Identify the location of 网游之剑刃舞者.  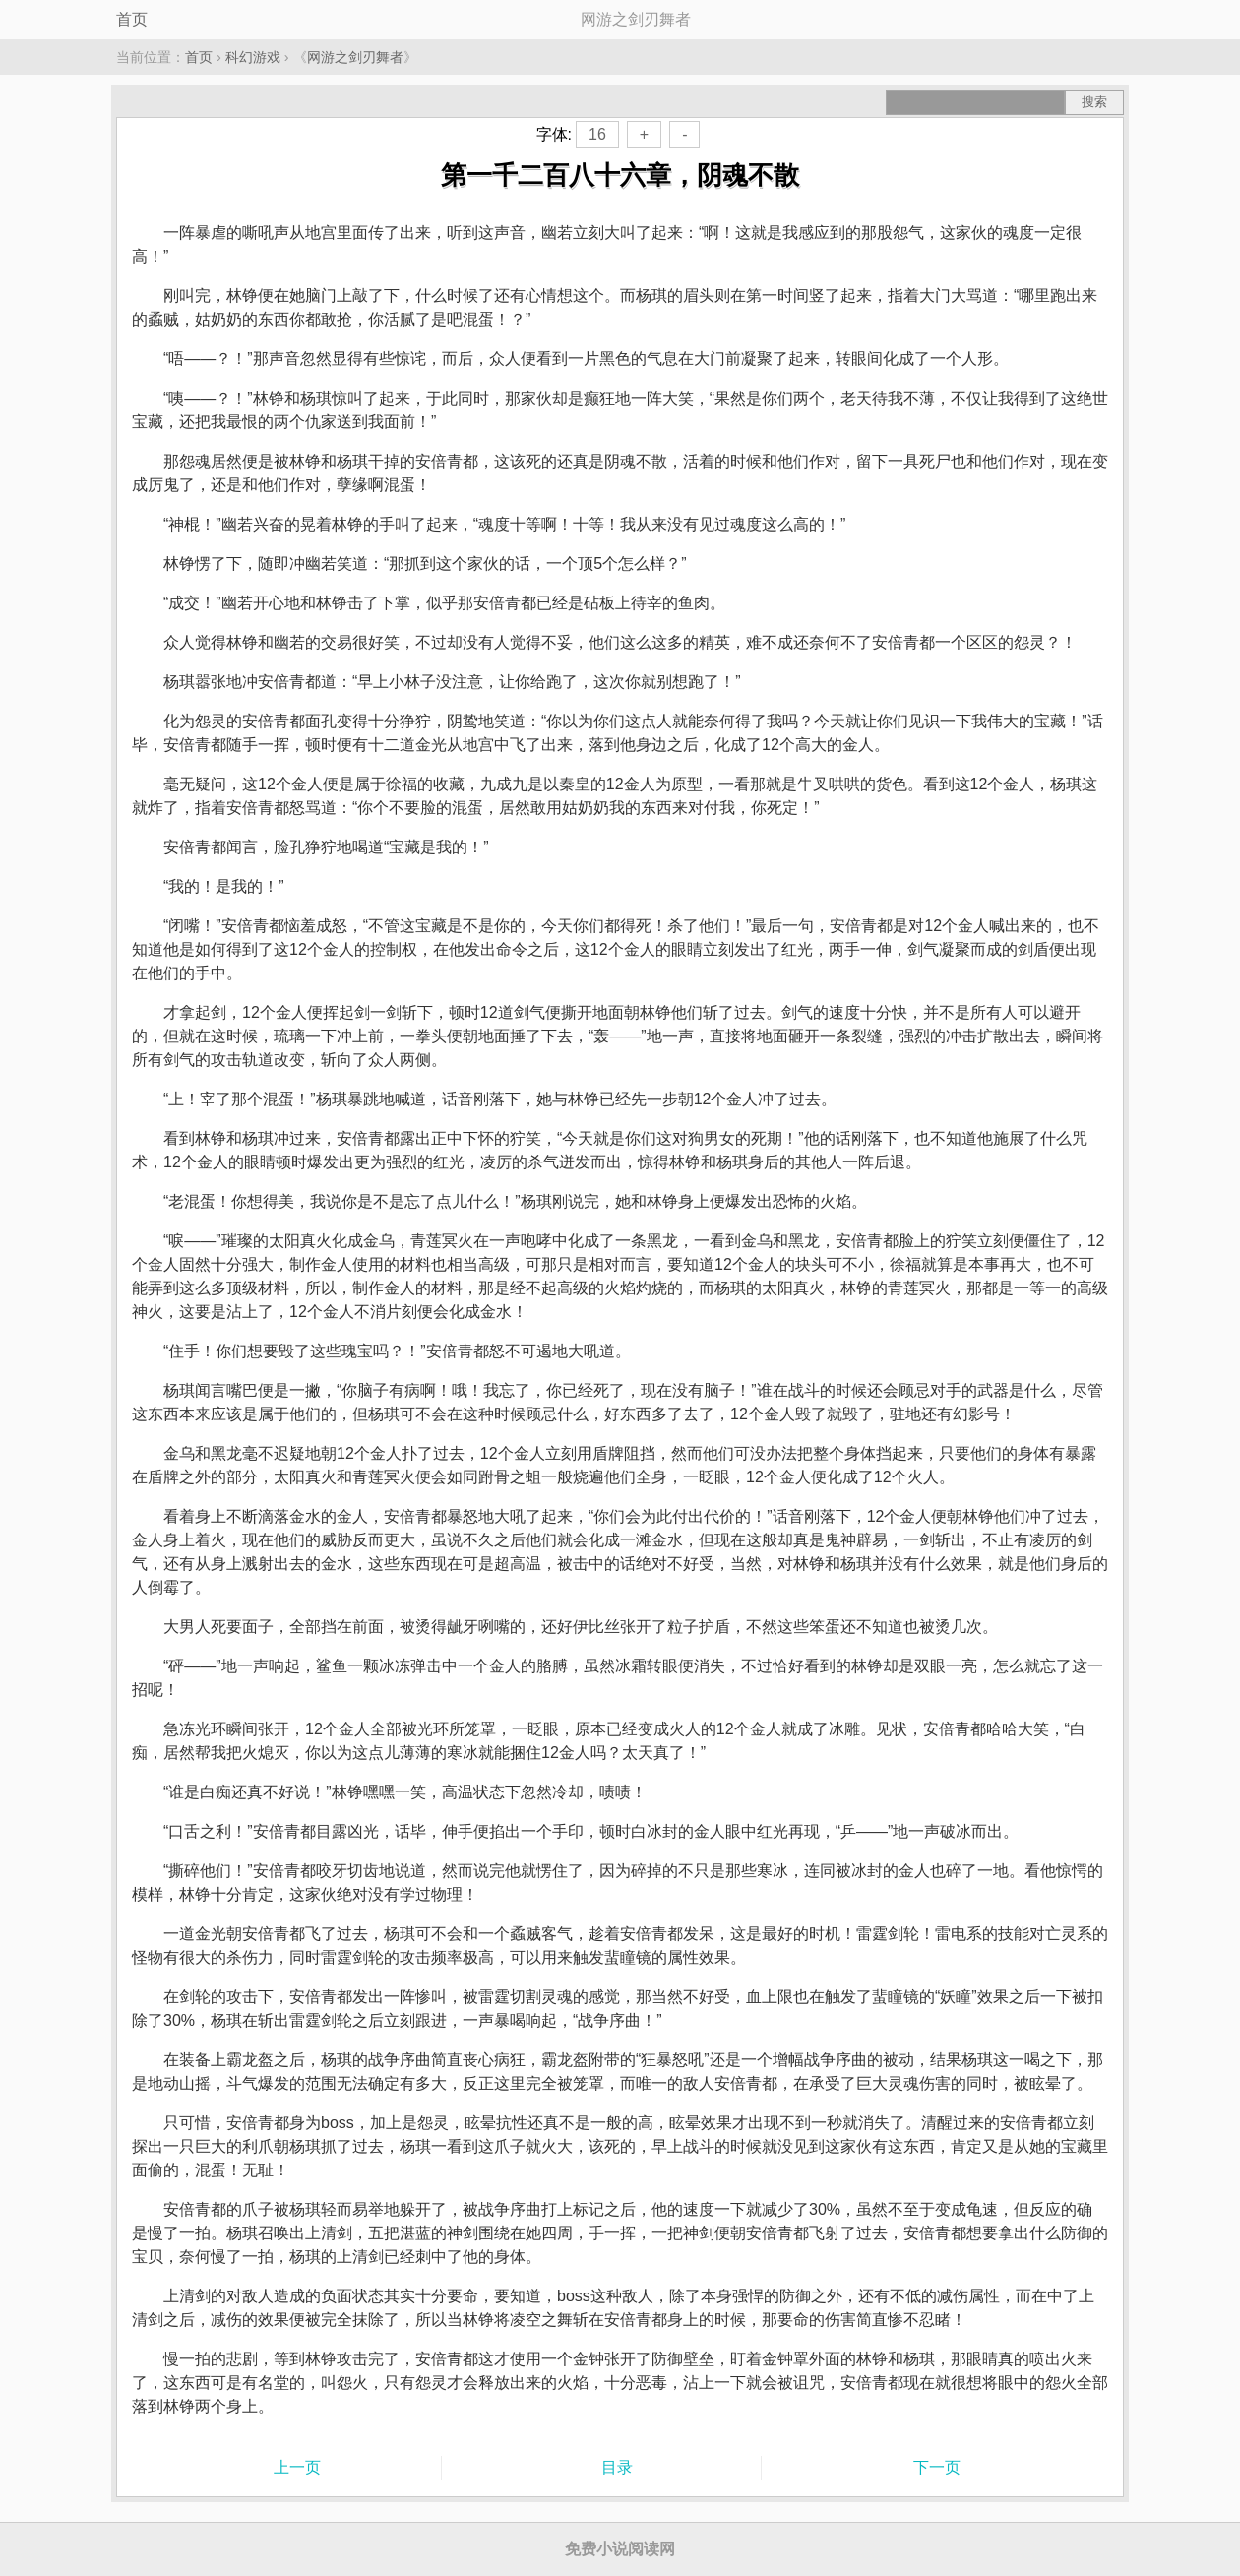
(355, 57).